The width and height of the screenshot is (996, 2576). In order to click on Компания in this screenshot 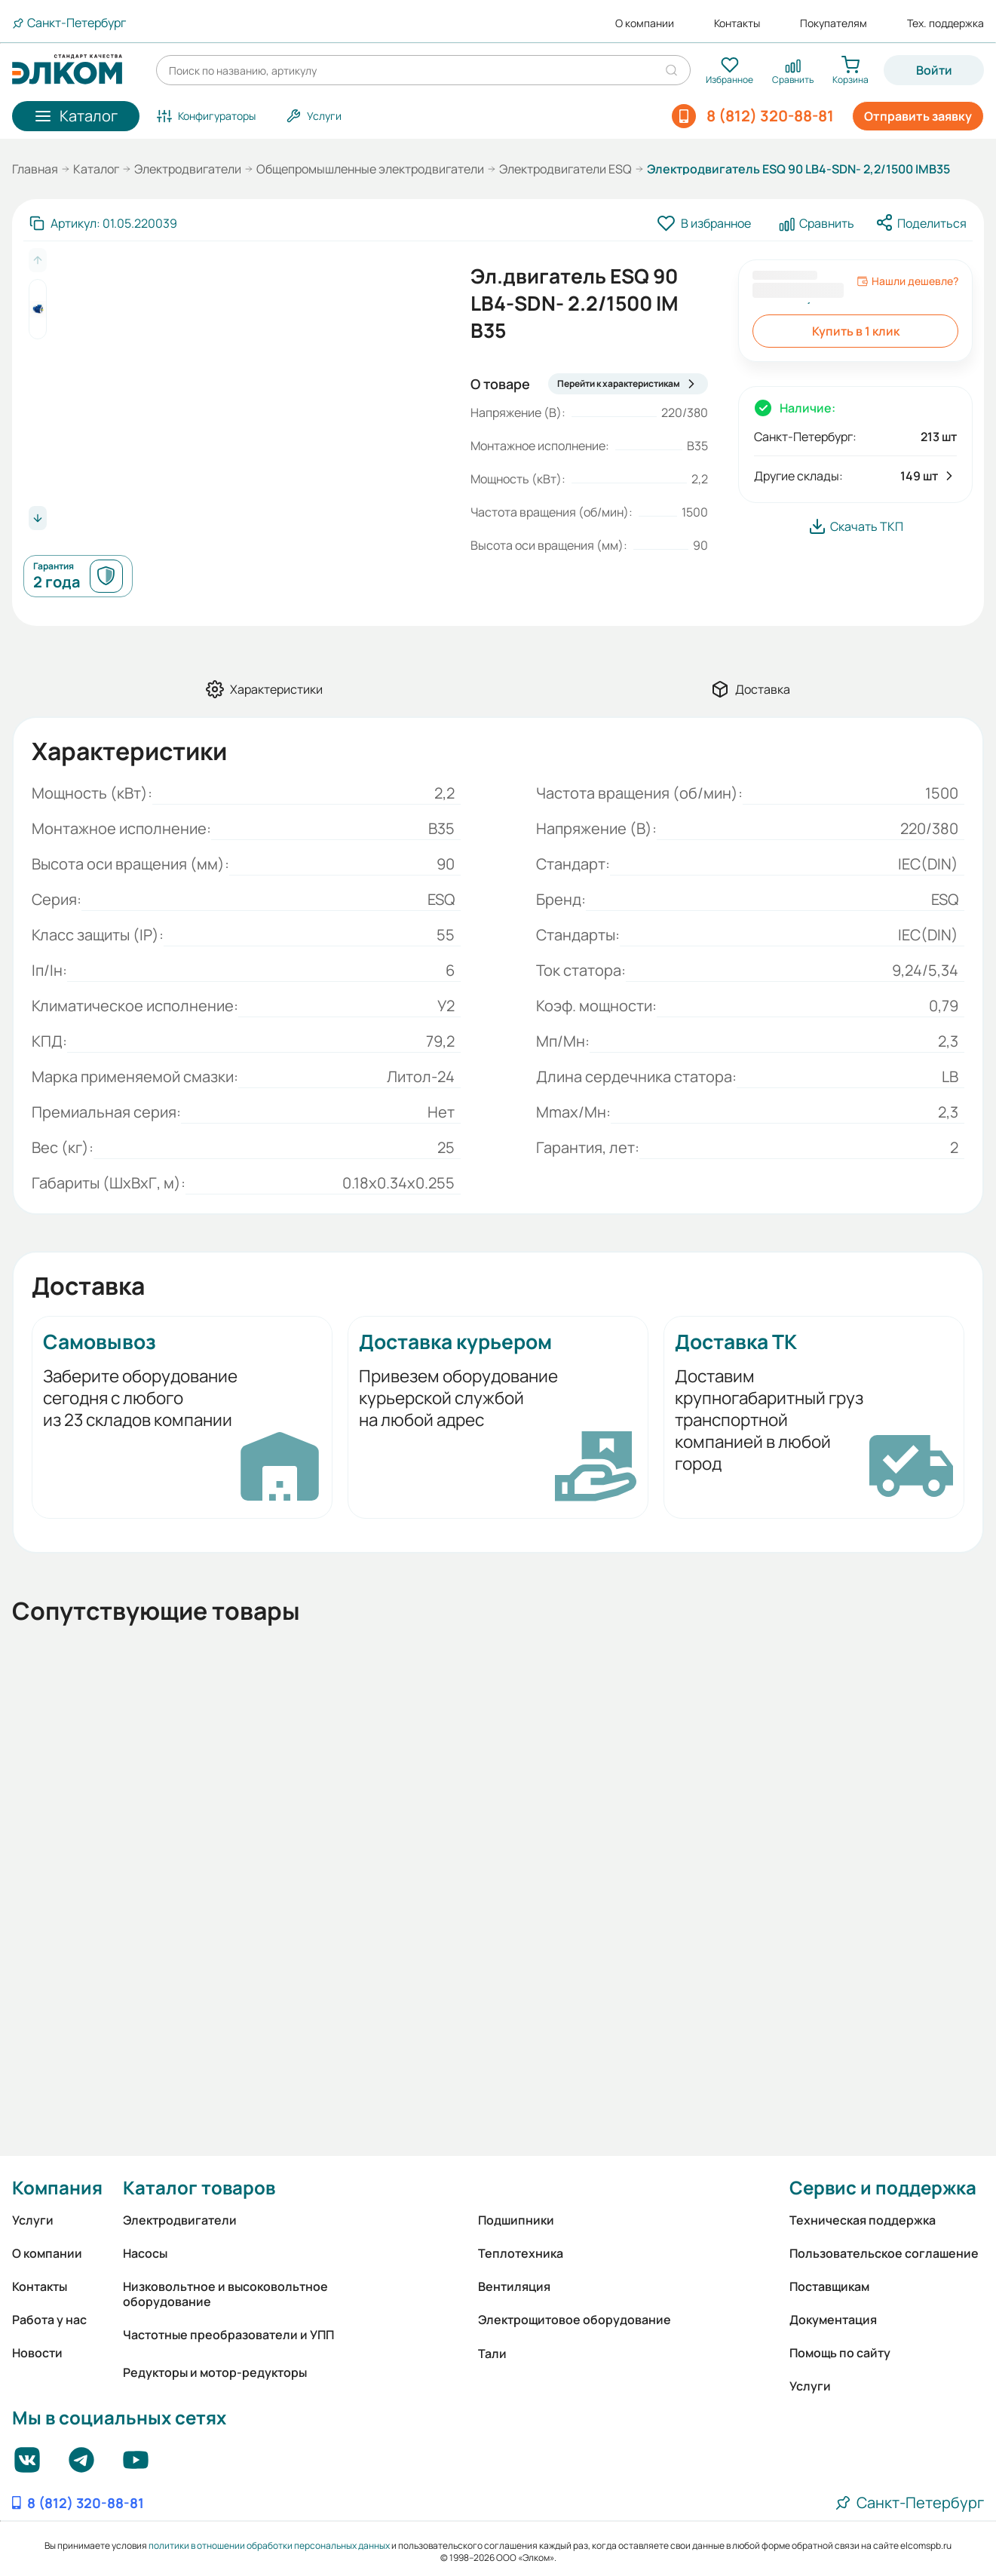, I will do `click(57, 2187)`.